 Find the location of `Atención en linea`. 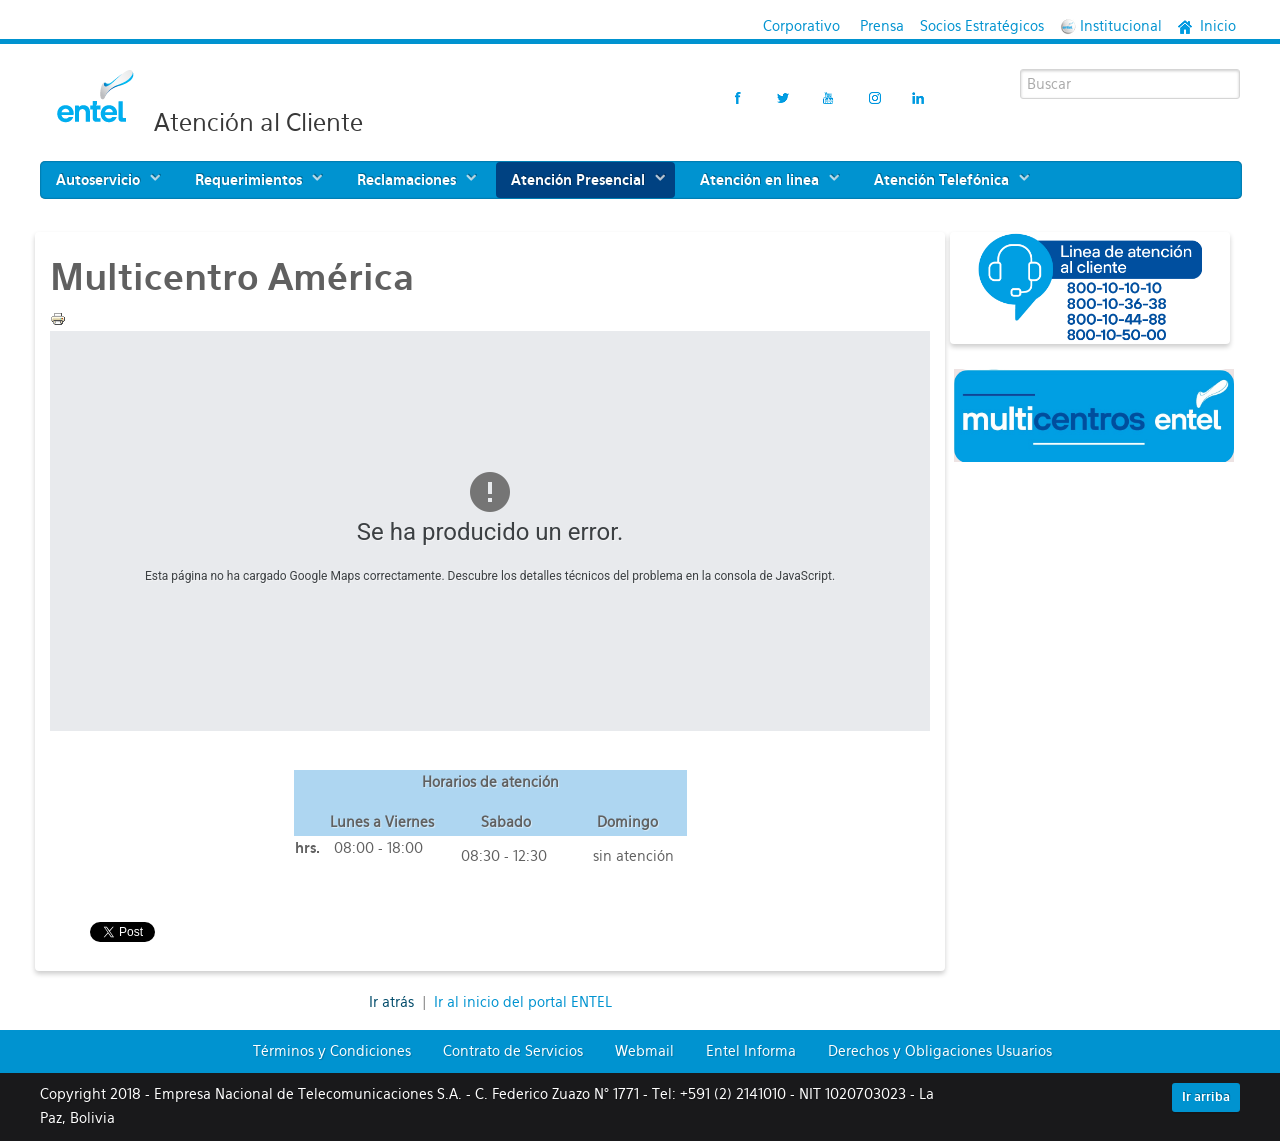

Atención en linea is located at coordinates (759, 180).